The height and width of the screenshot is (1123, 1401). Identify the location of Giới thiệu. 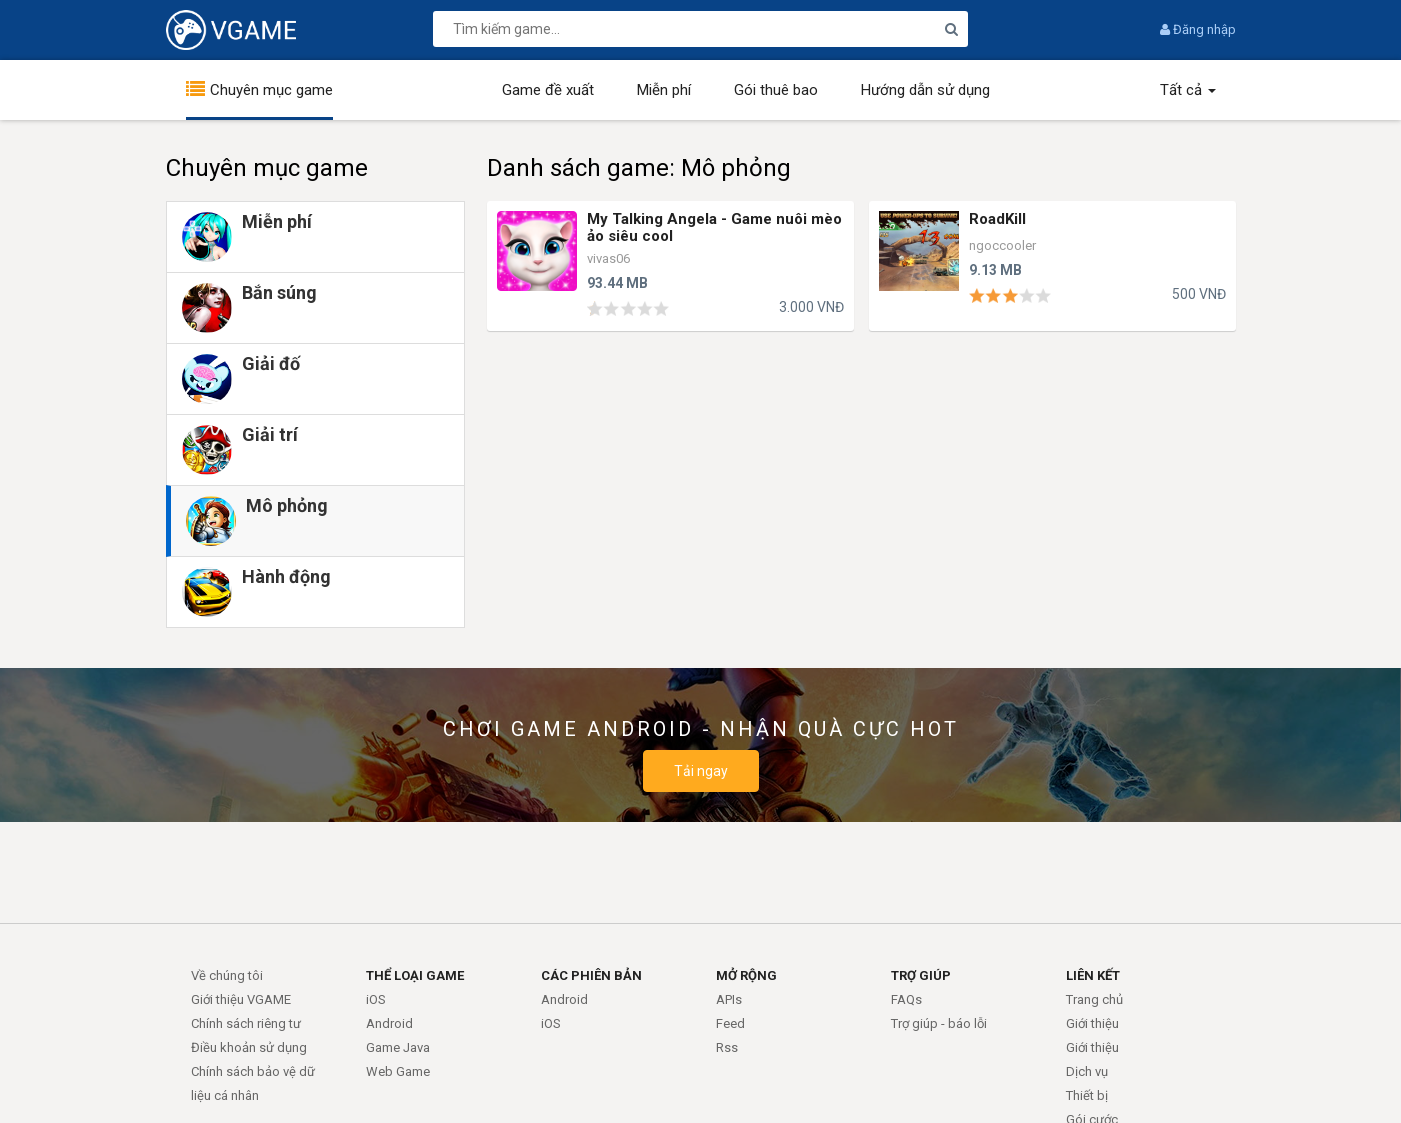
(1092, 1023).